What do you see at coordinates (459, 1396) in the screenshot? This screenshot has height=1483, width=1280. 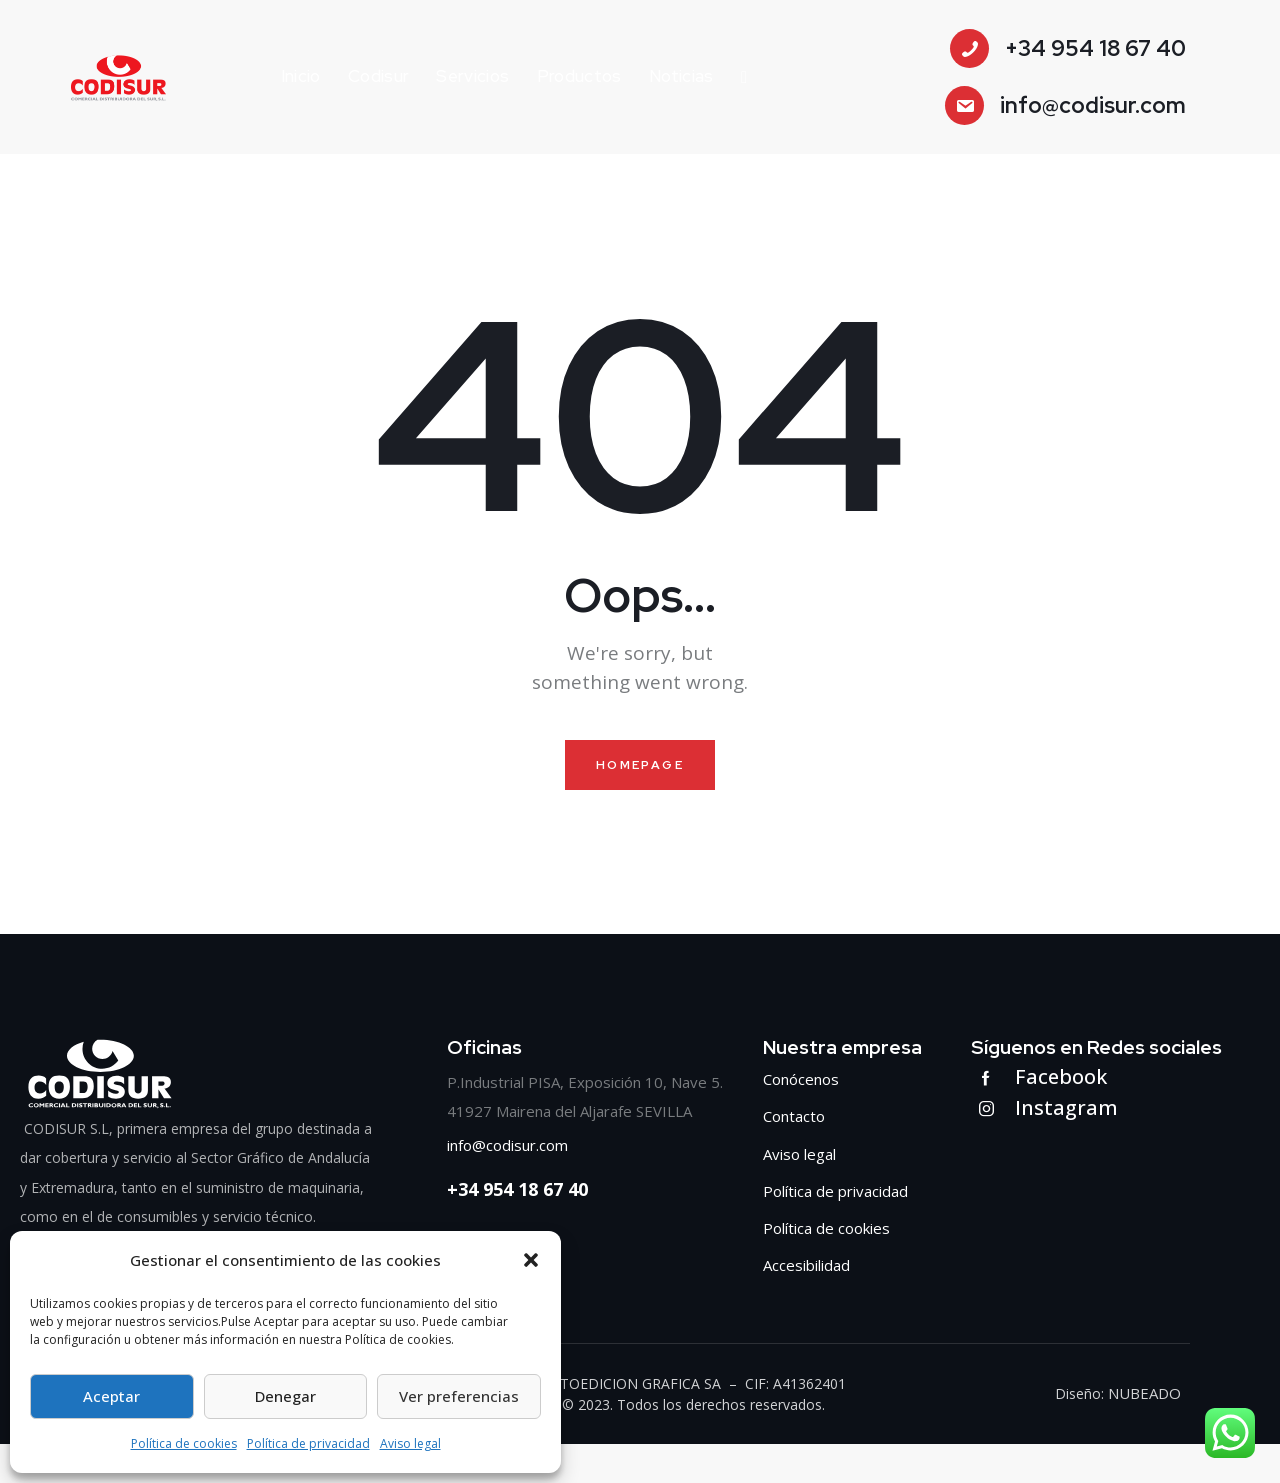 I see `Ver preferencias` at bounding box center [459, 1396].